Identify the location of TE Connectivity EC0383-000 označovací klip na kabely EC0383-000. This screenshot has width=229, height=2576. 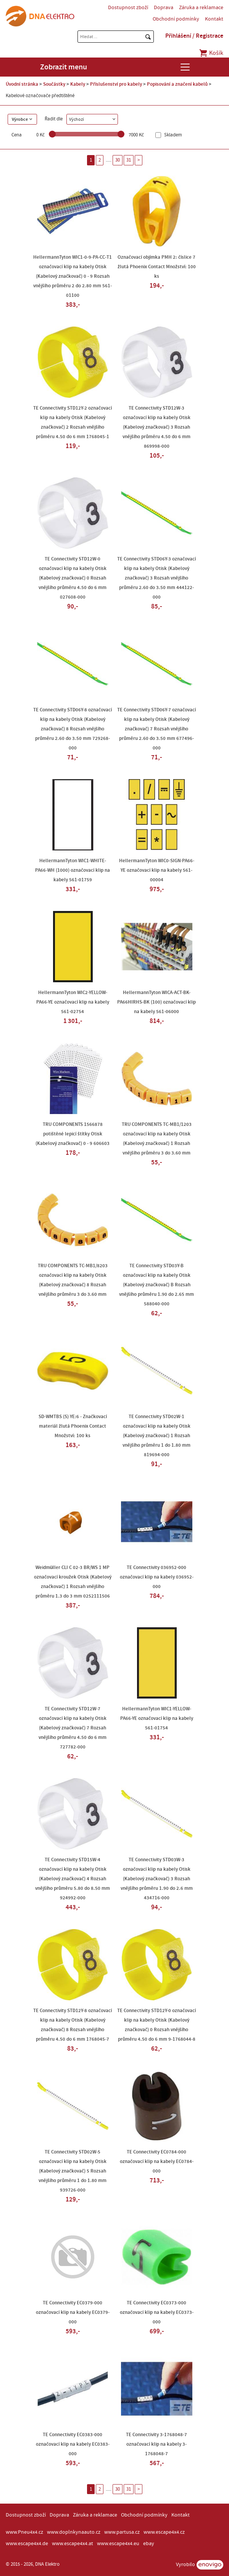
(73, 2444).